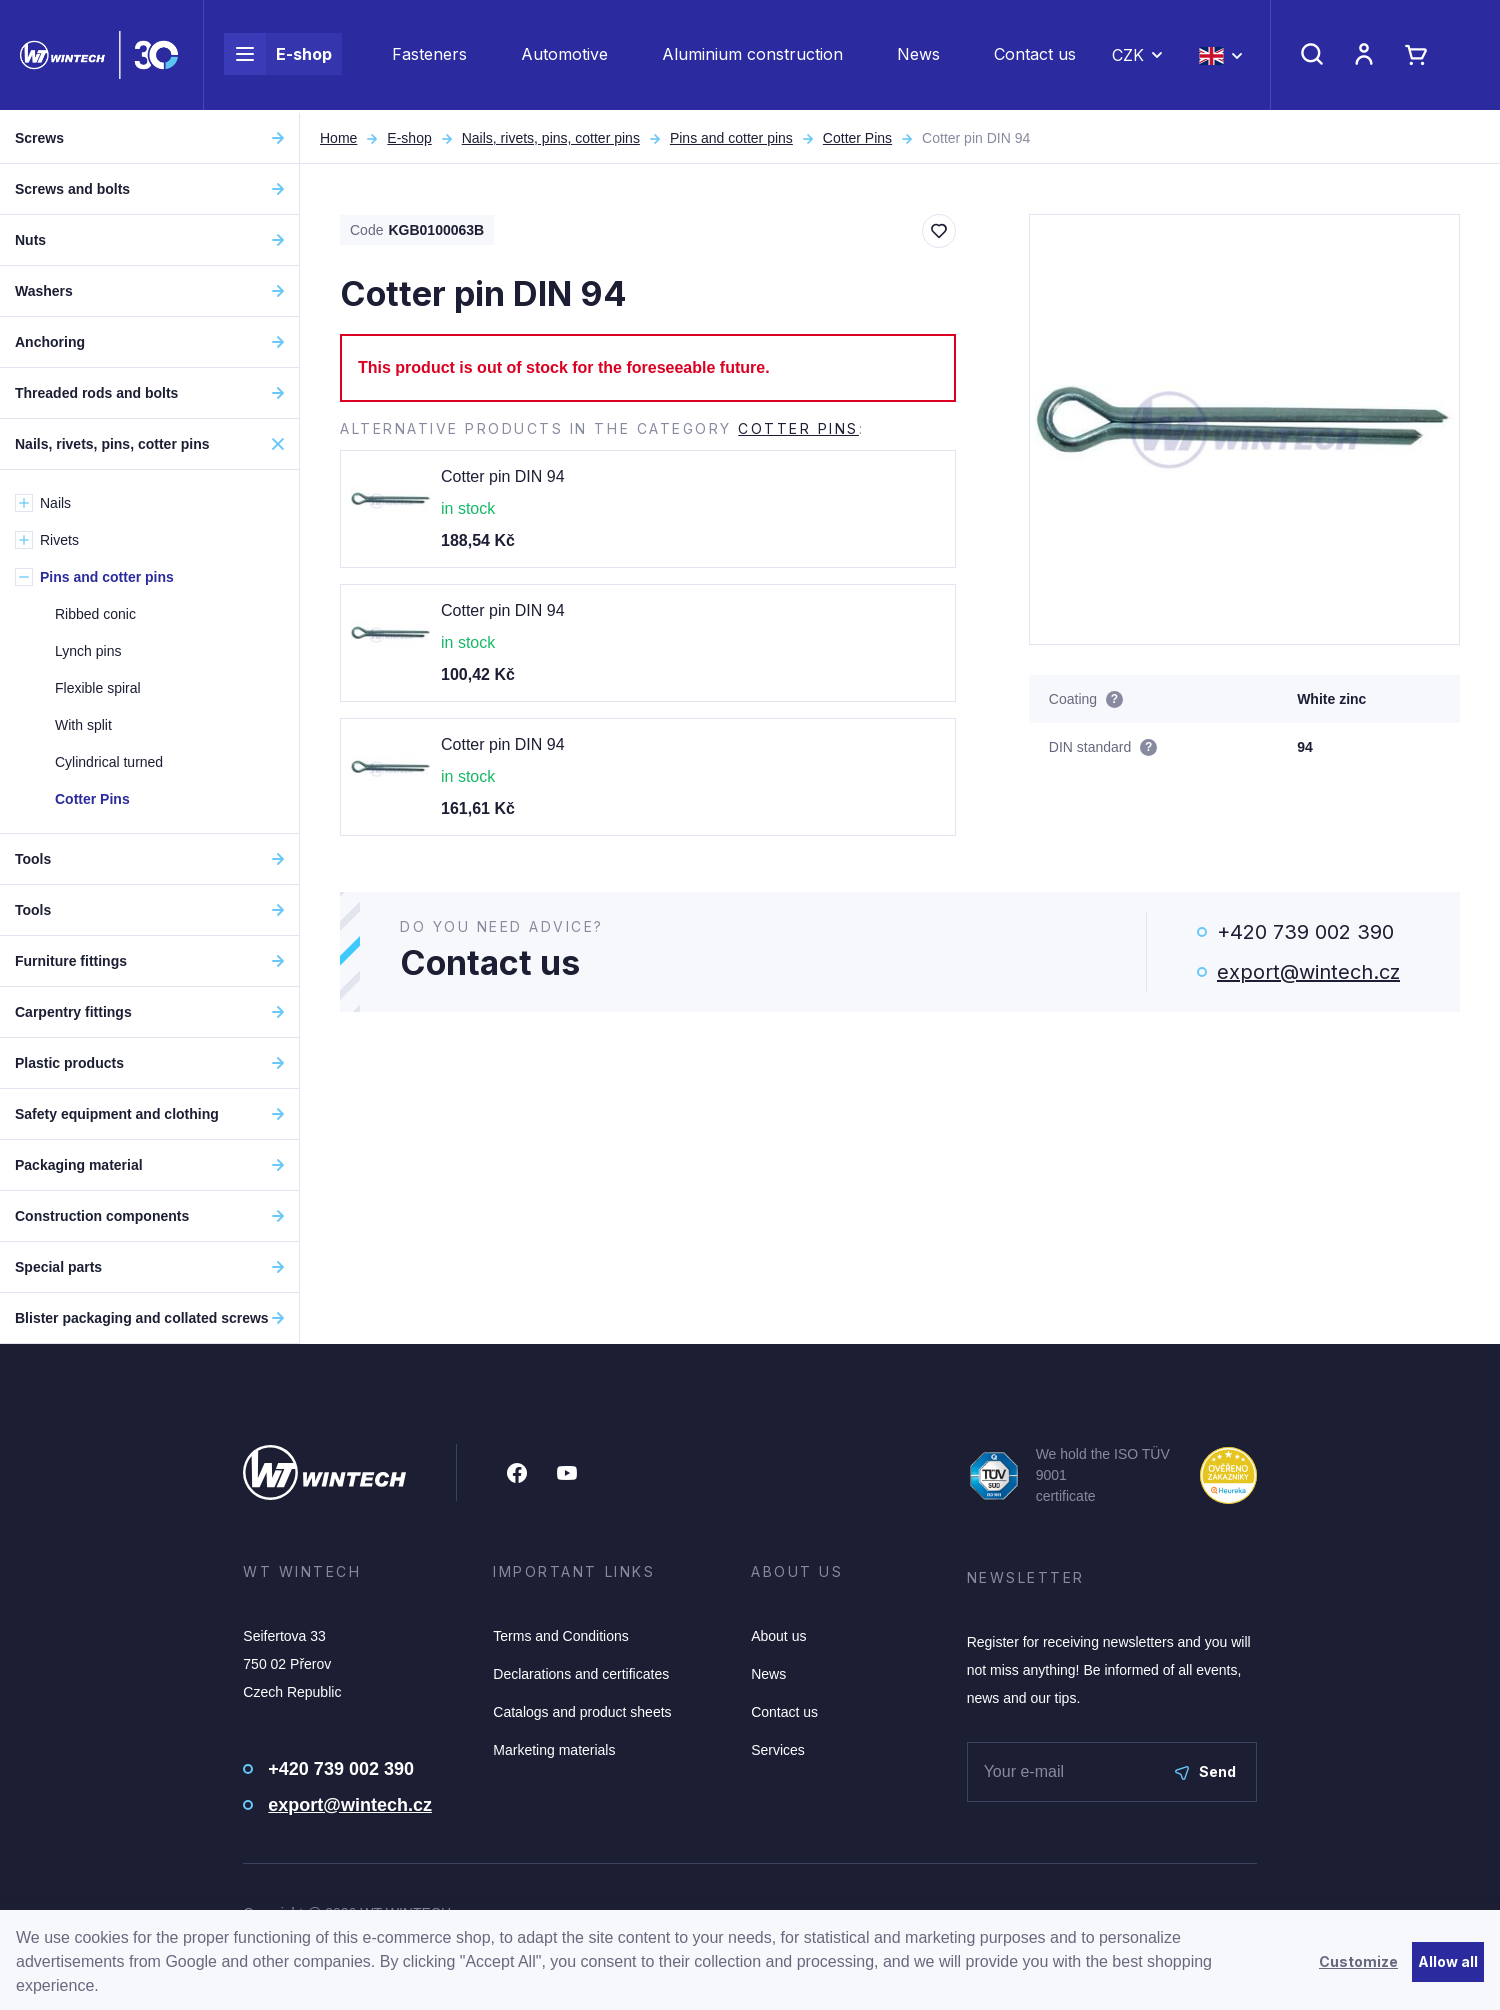 The image size is (1500, 2010). I want to click on Declarations and certificates, so click(581, 1674).